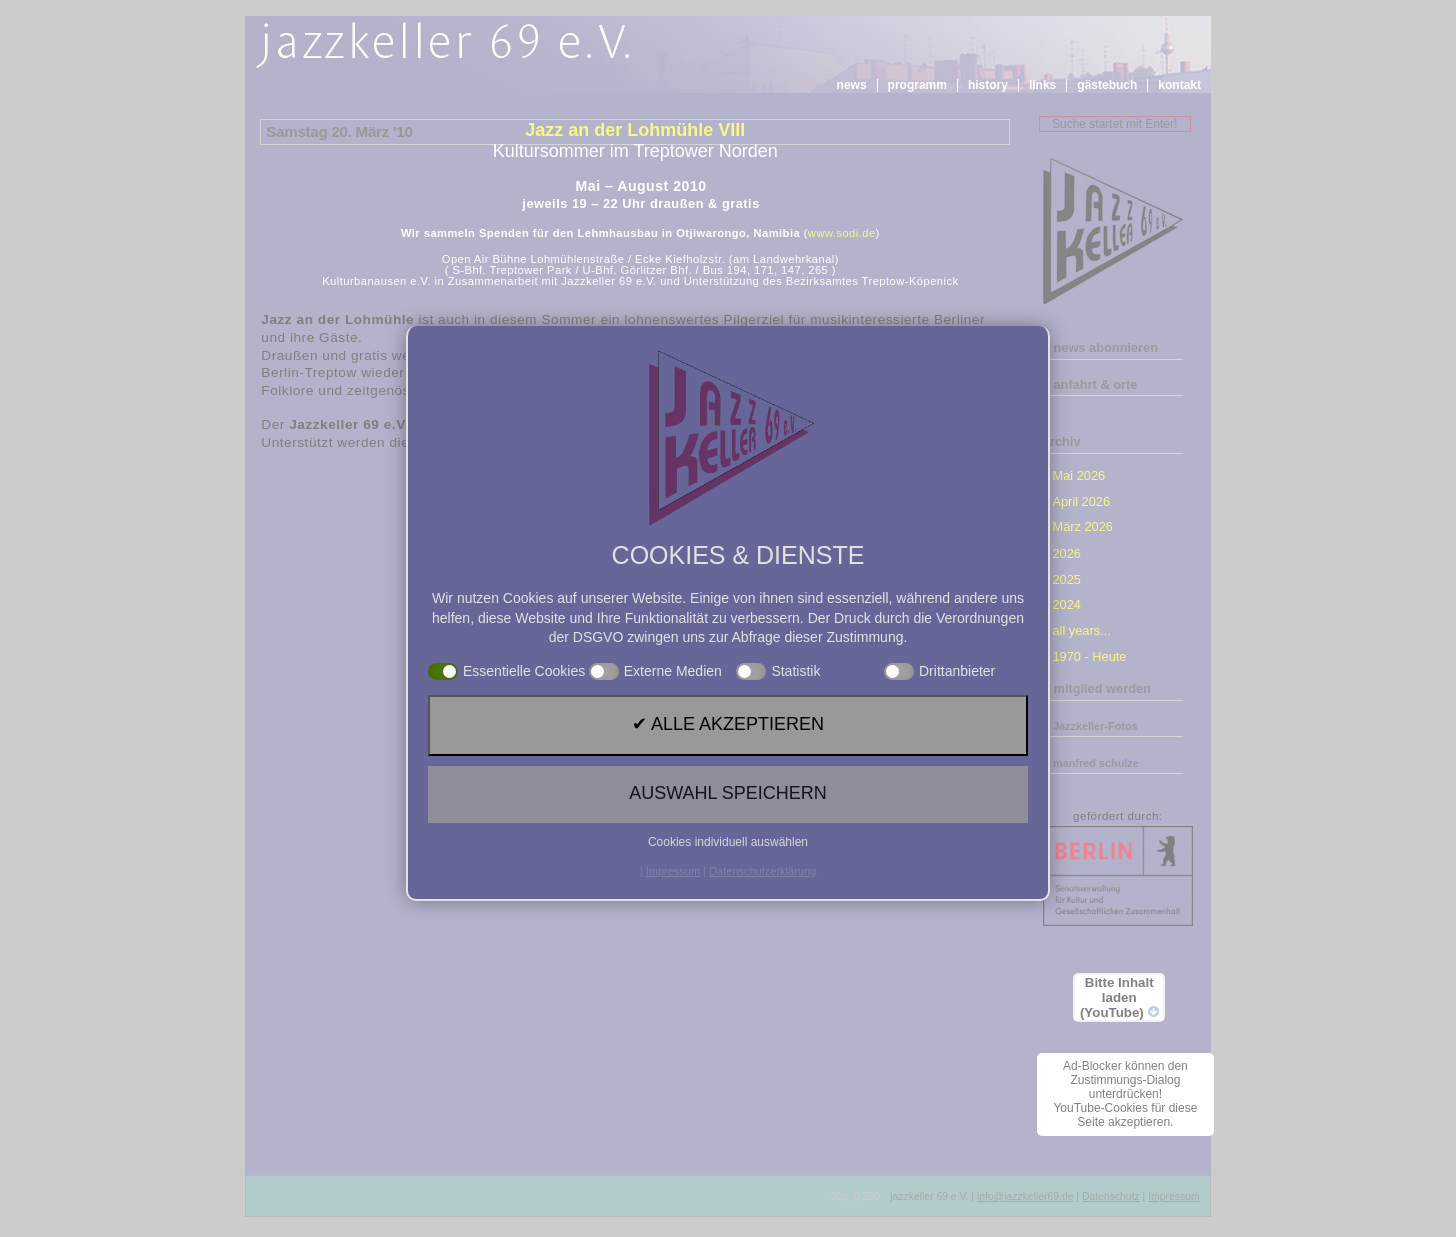 This screenshot has width=1456, height=1237. Describe the element at coordinates (1090, 384) in the screenshot. I see `» anfahrt & orte` at that location.